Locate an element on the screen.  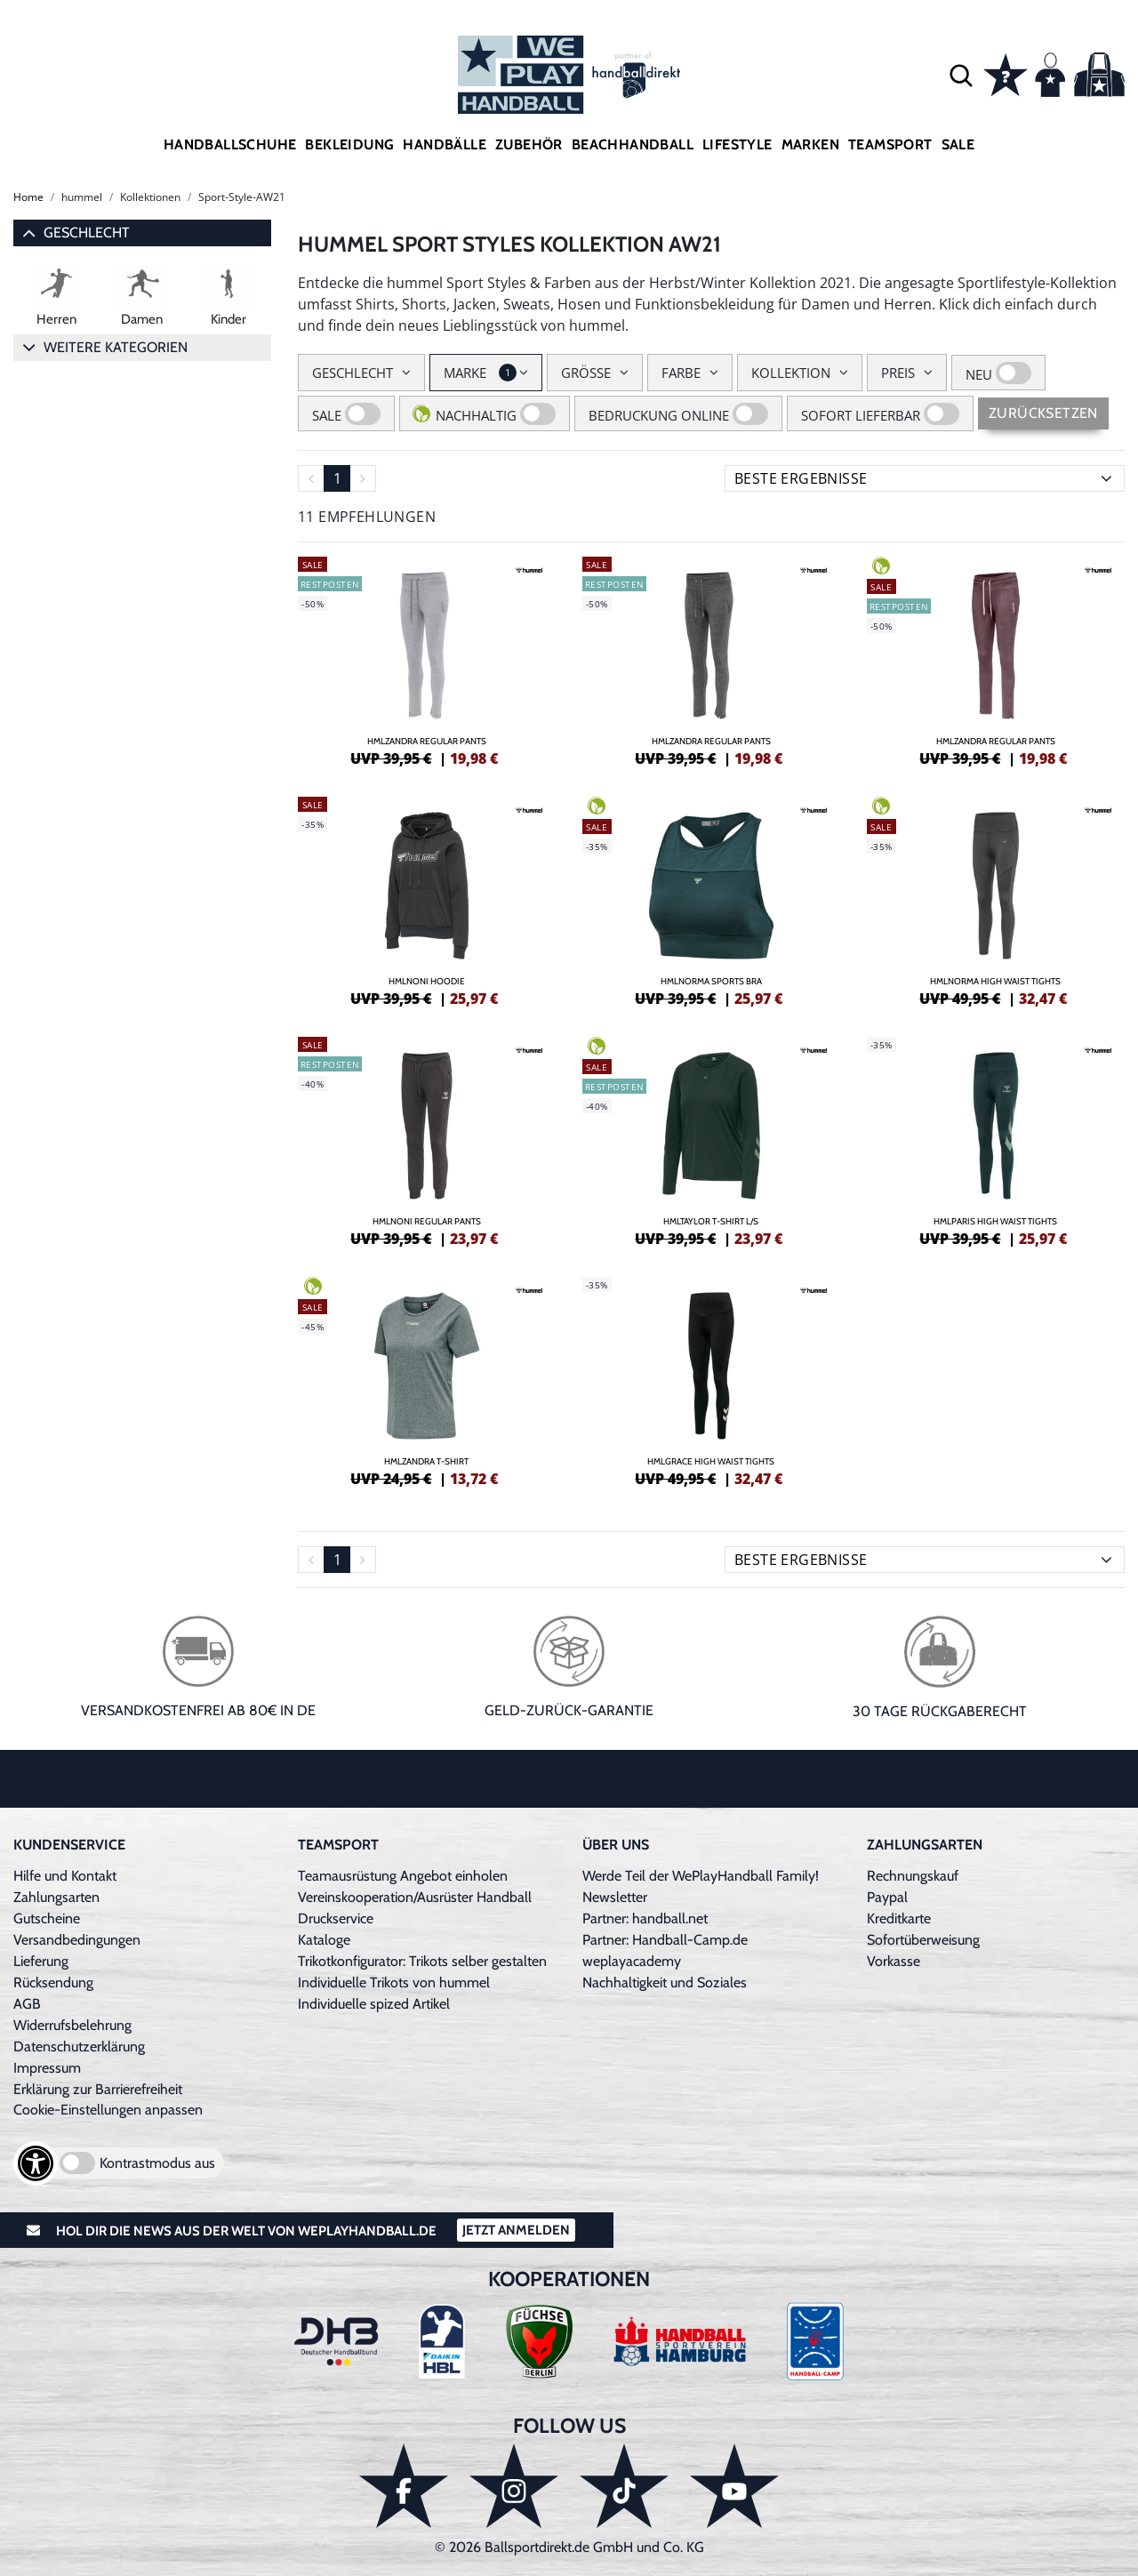
Datenschutzerklärung is located at coordinates (79, 2046).